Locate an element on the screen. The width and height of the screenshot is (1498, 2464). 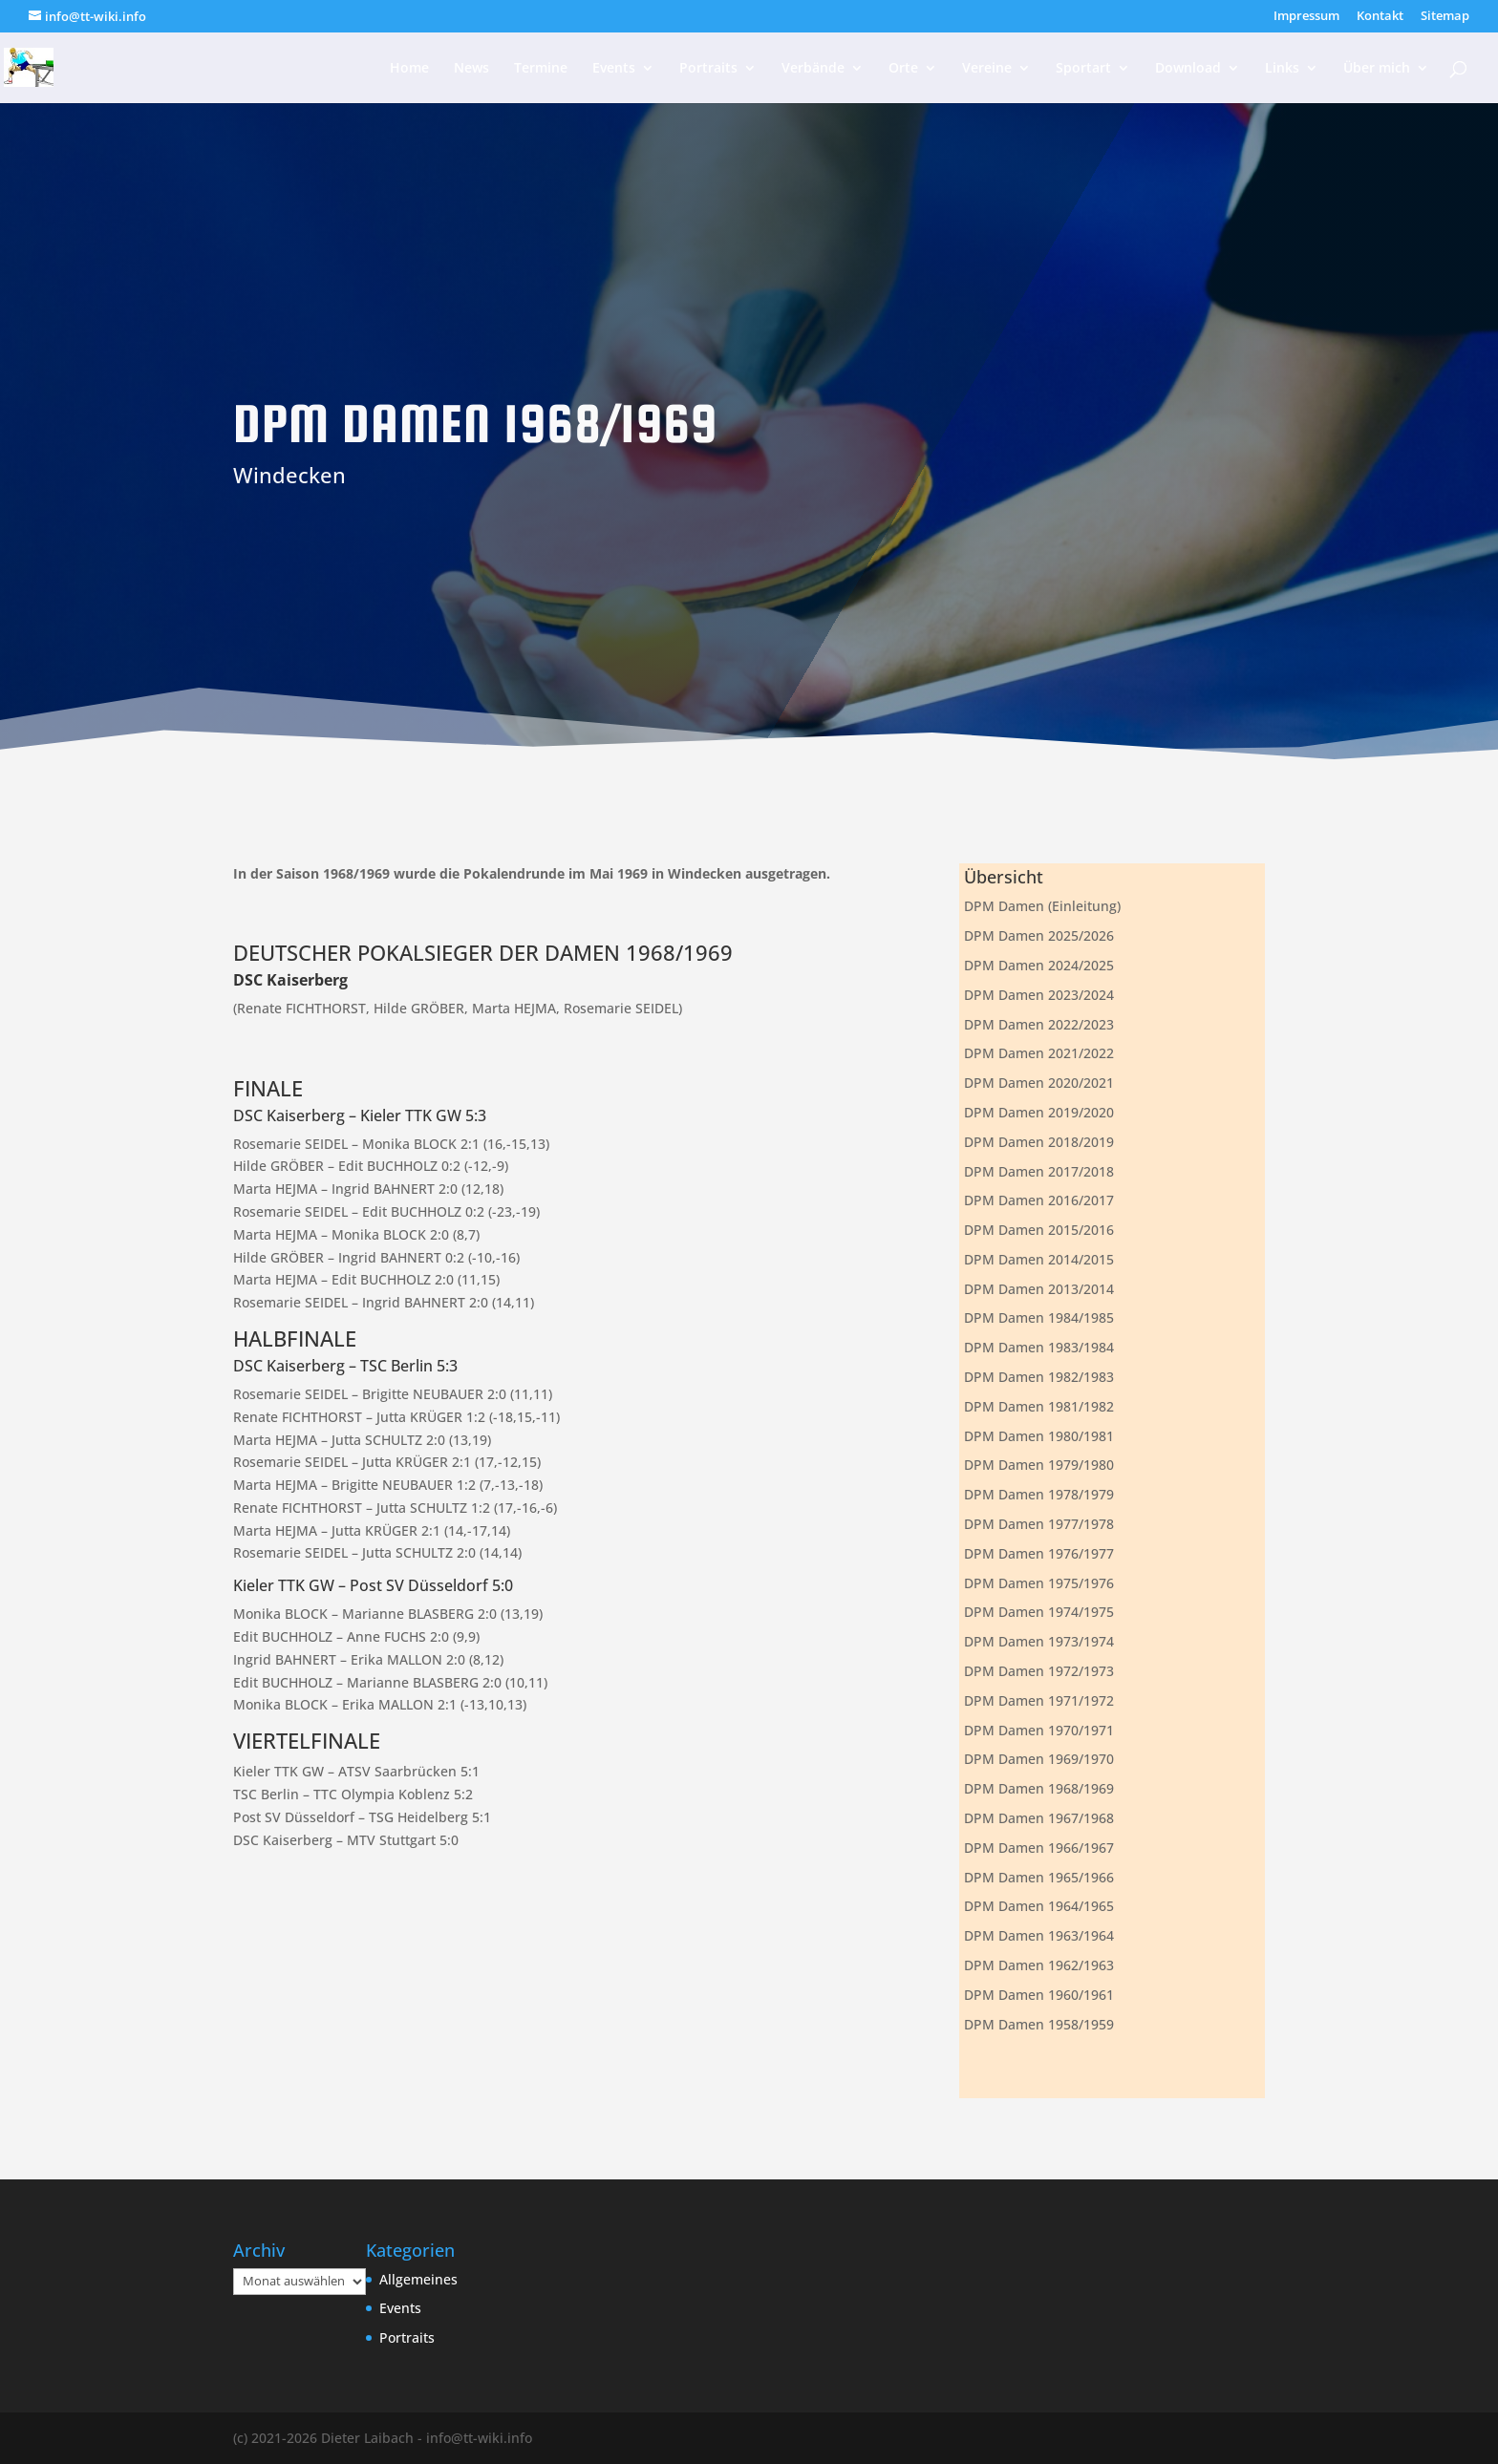
Kontakt is located at coordinates (1380, 17).